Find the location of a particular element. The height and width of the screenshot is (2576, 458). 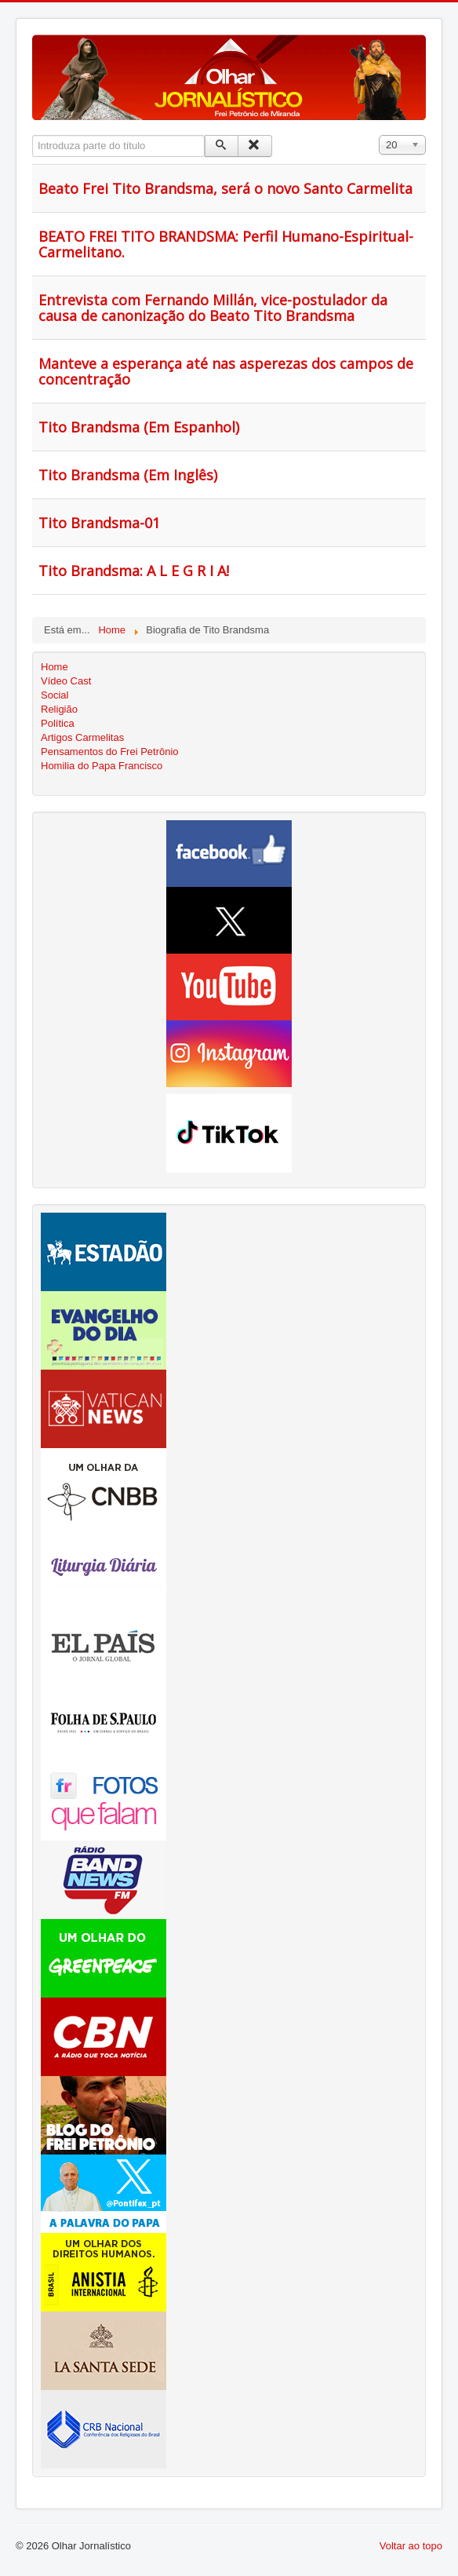

Tito Brandsma: A L E G R I A! is located at coordinates (133, 570).